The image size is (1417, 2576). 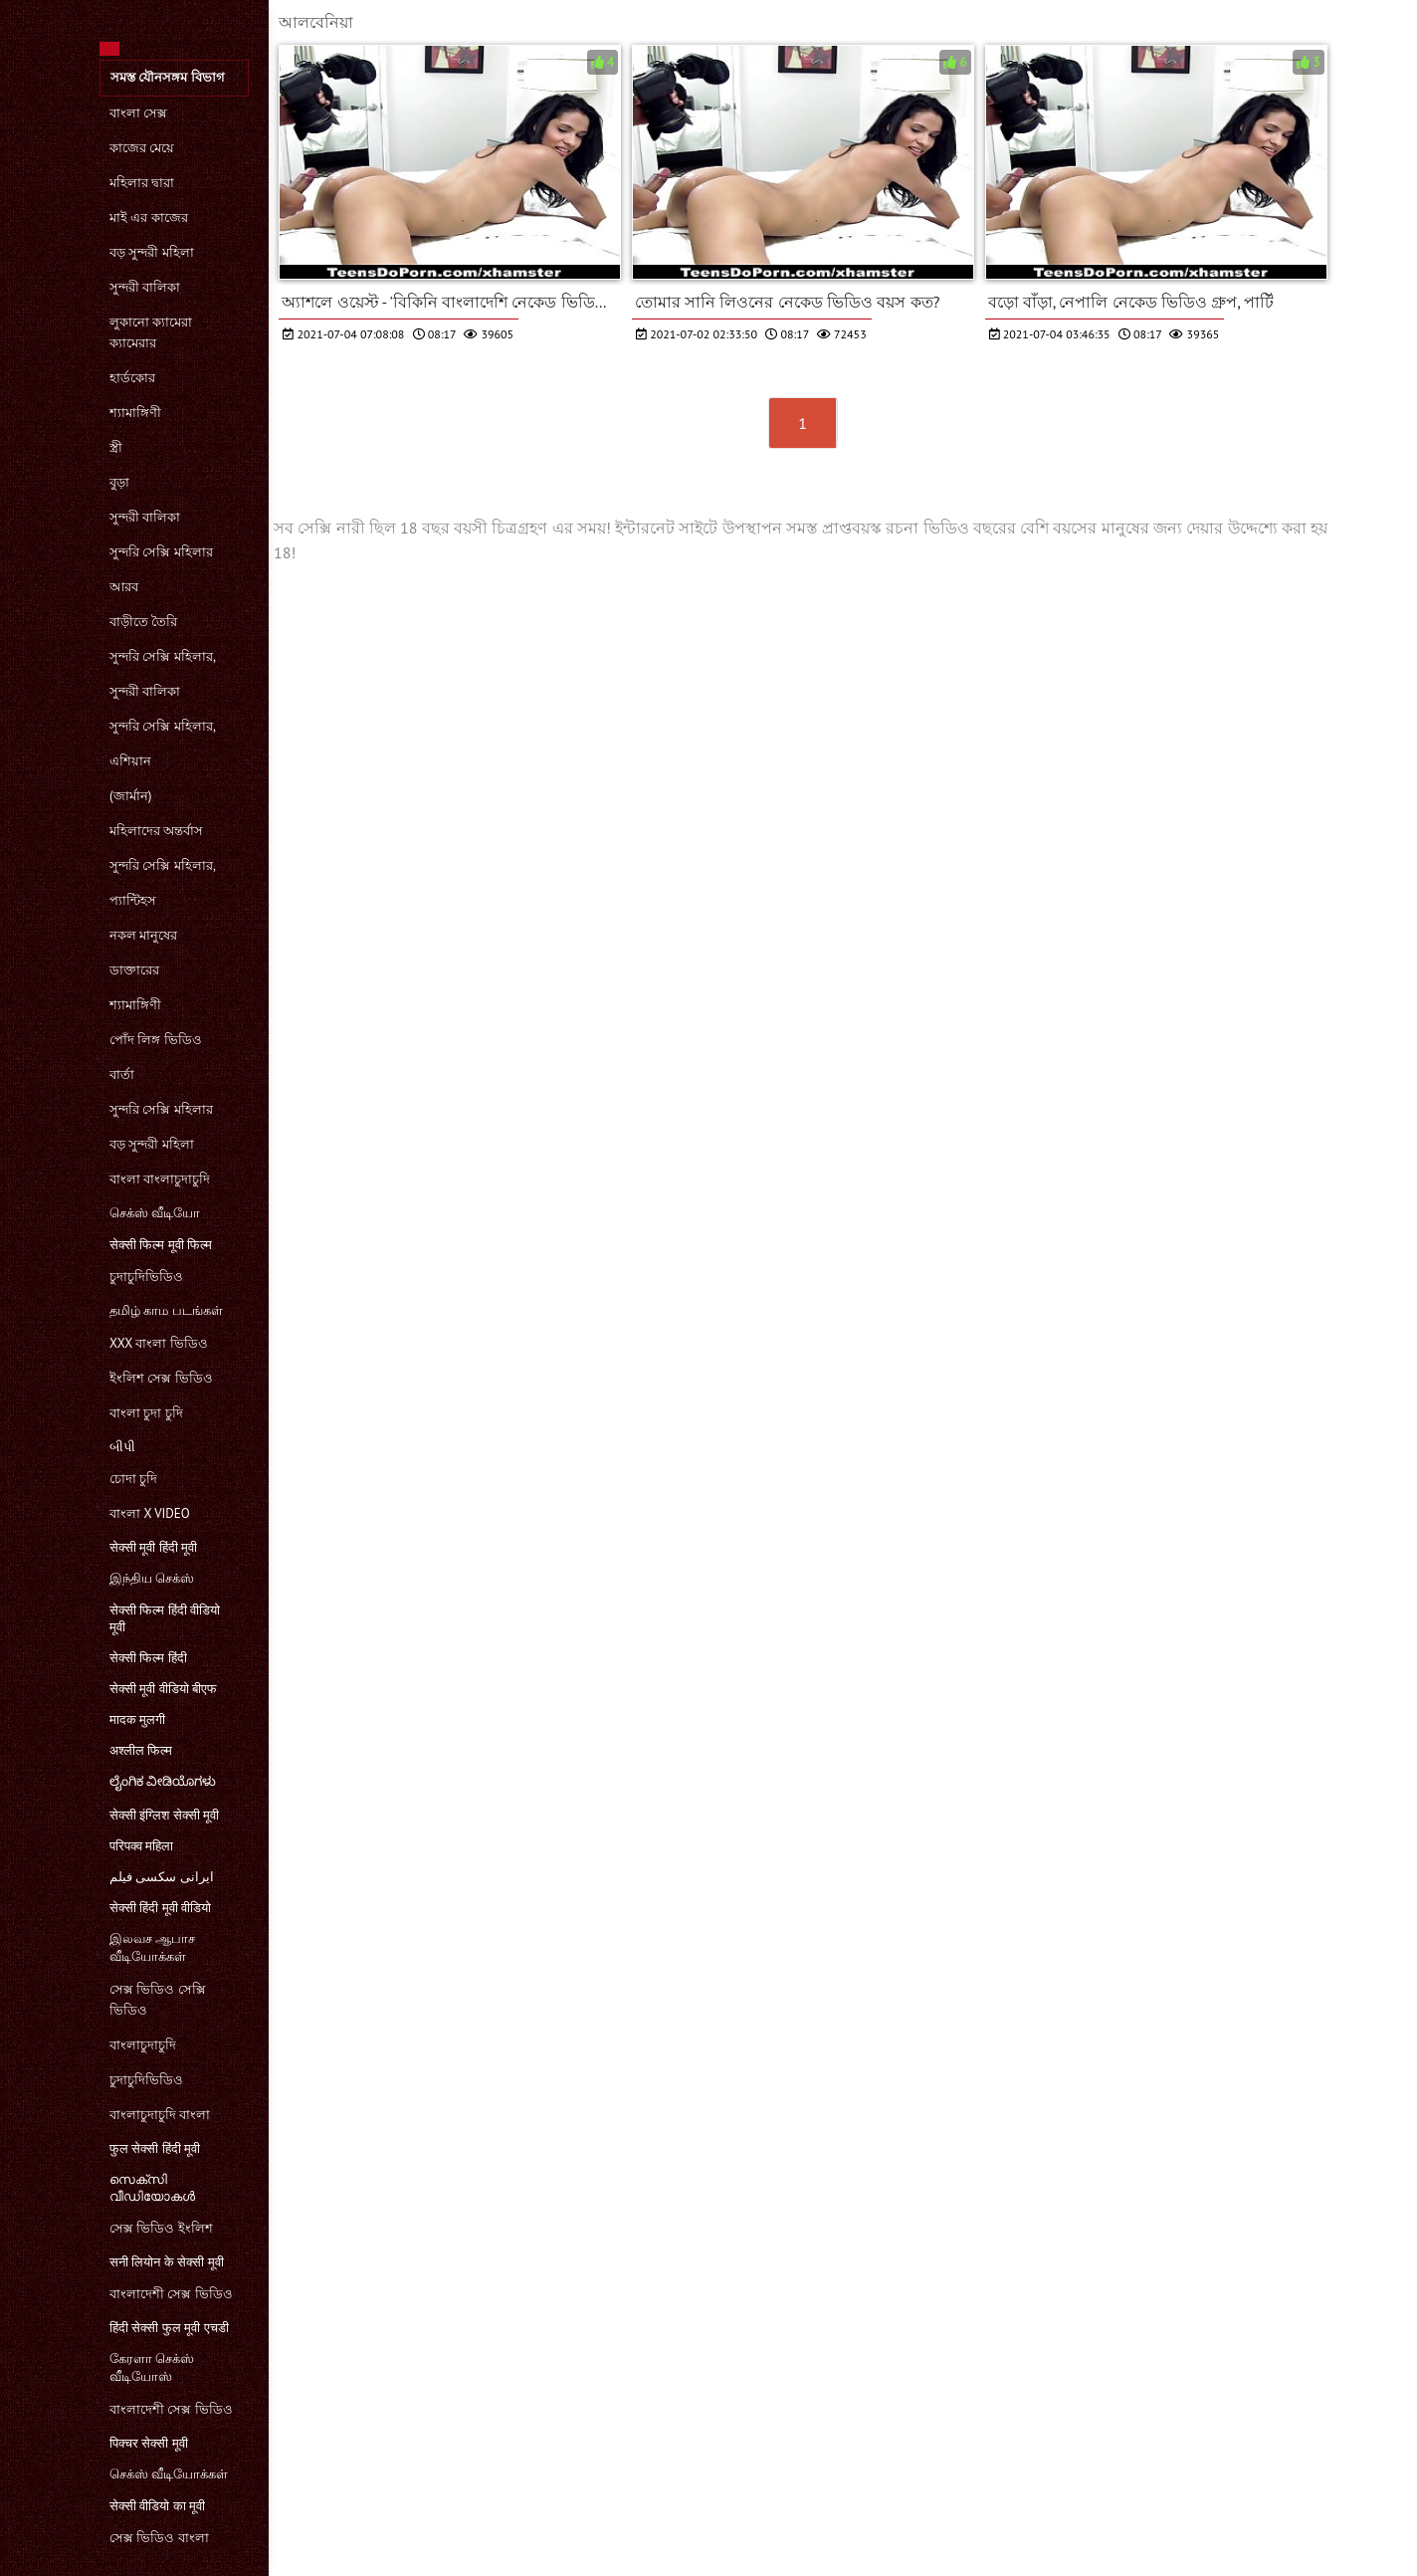 What do you see at coordinates (133, 1478) in the screenshot?
I see `চোদা চুদি` at bounding box center [133, 1478].